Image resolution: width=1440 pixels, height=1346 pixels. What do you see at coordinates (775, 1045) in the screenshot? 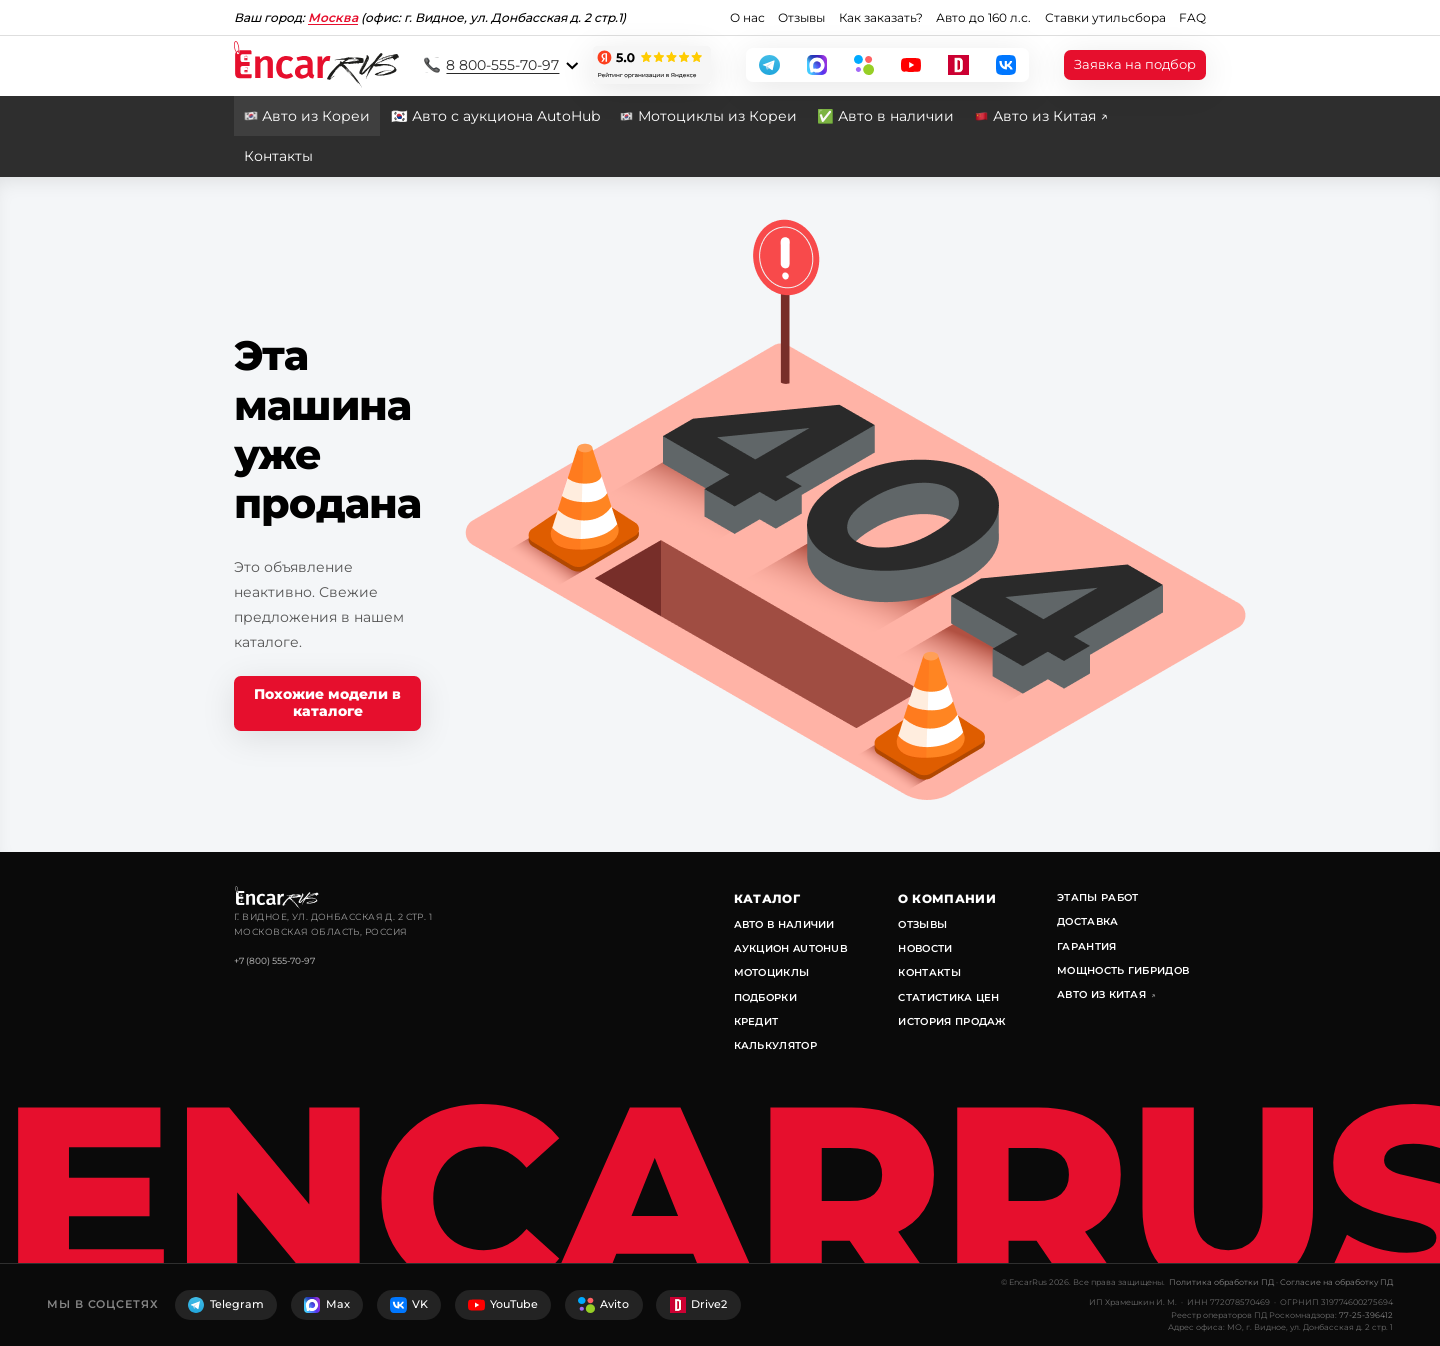
I see `Калькулятор` at bounding box center [775, 1045].